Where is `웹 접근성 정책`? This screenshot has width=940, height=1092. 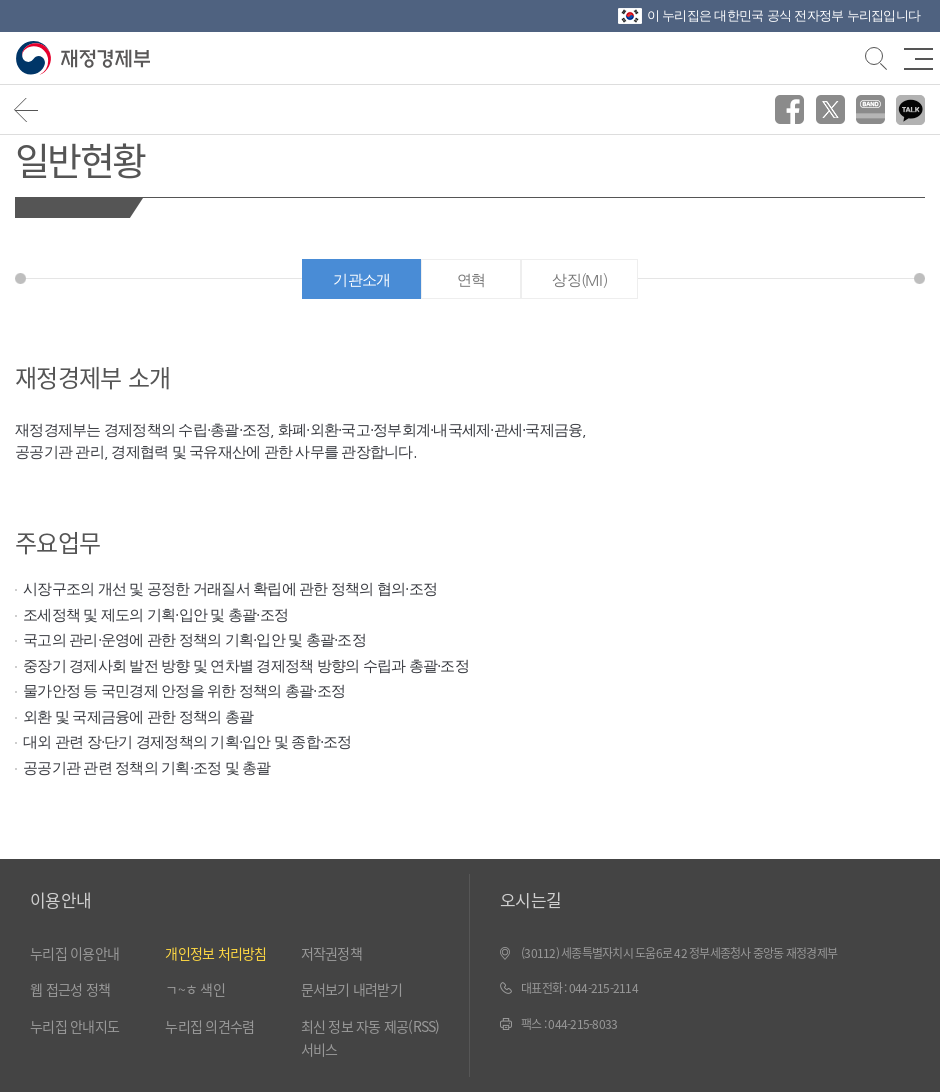
웹 접근성 정책 is located at coordinates (70, 989).